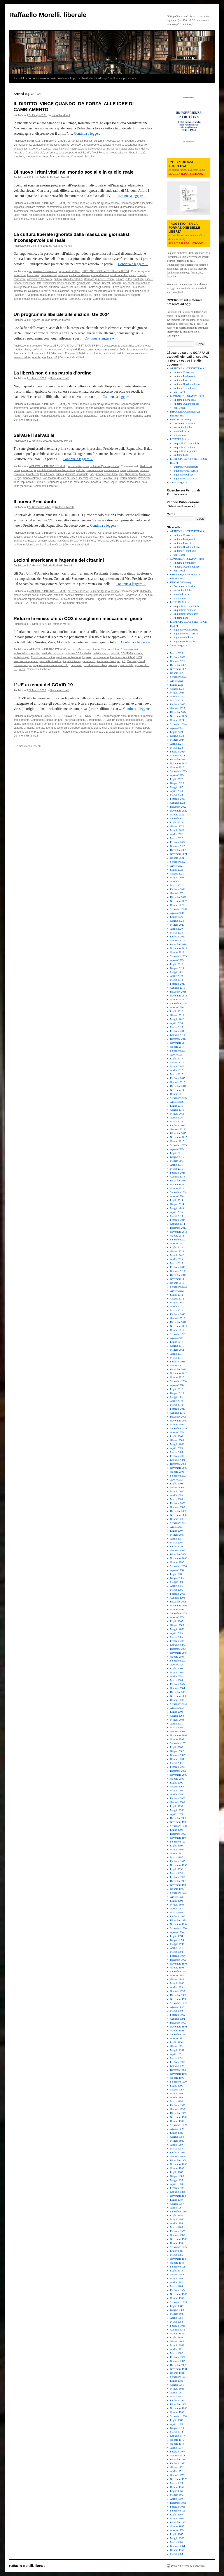 The height and width of the screenshot is (2576, 224). What do you see at coordinates (176, 2380) in the screenshot?
I see `Luglio 1981` at bounding box center [176, 2380].